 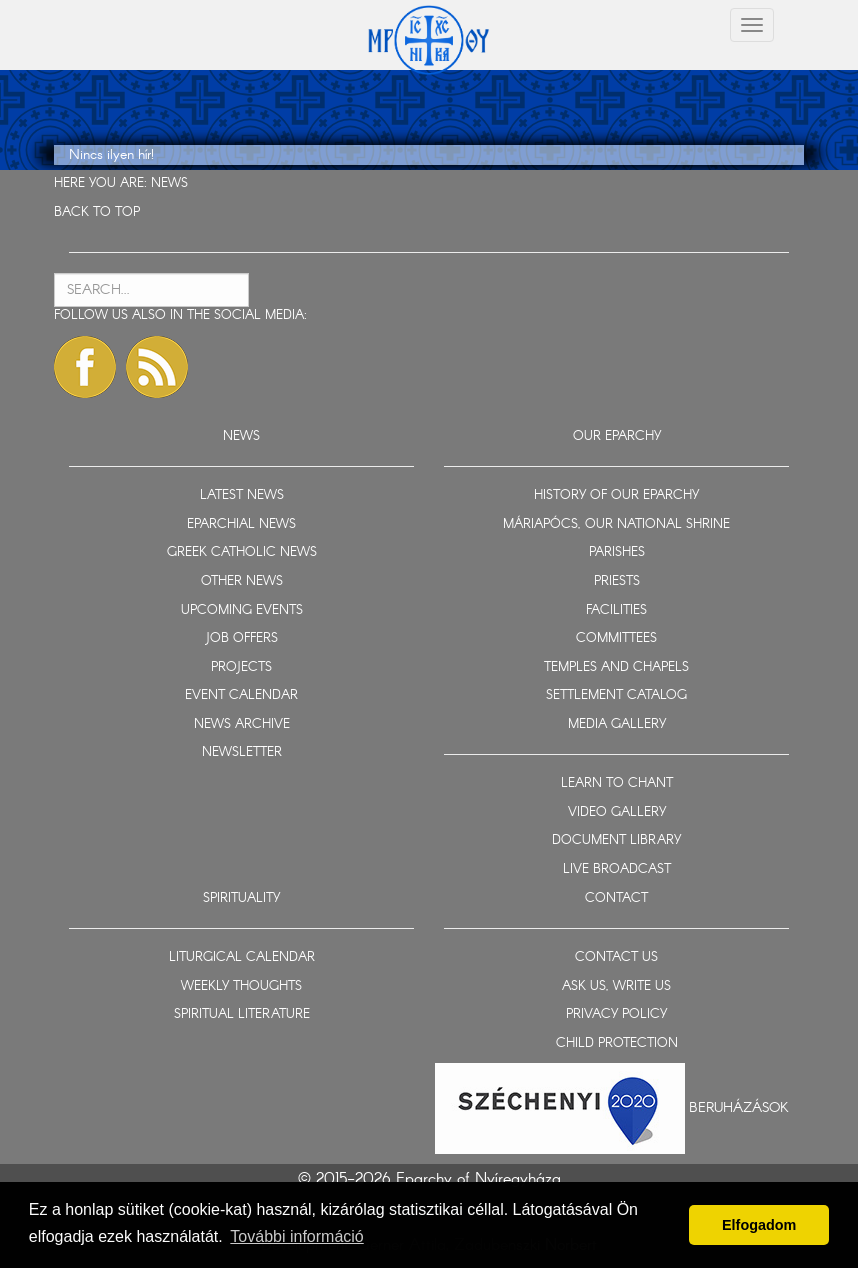 What do you see at coordinates (616, 524) in the screenshot?
I see `MÁRIAPÓCS, OUR NATIONAL SHRINE` at bounding box center [616, 524].